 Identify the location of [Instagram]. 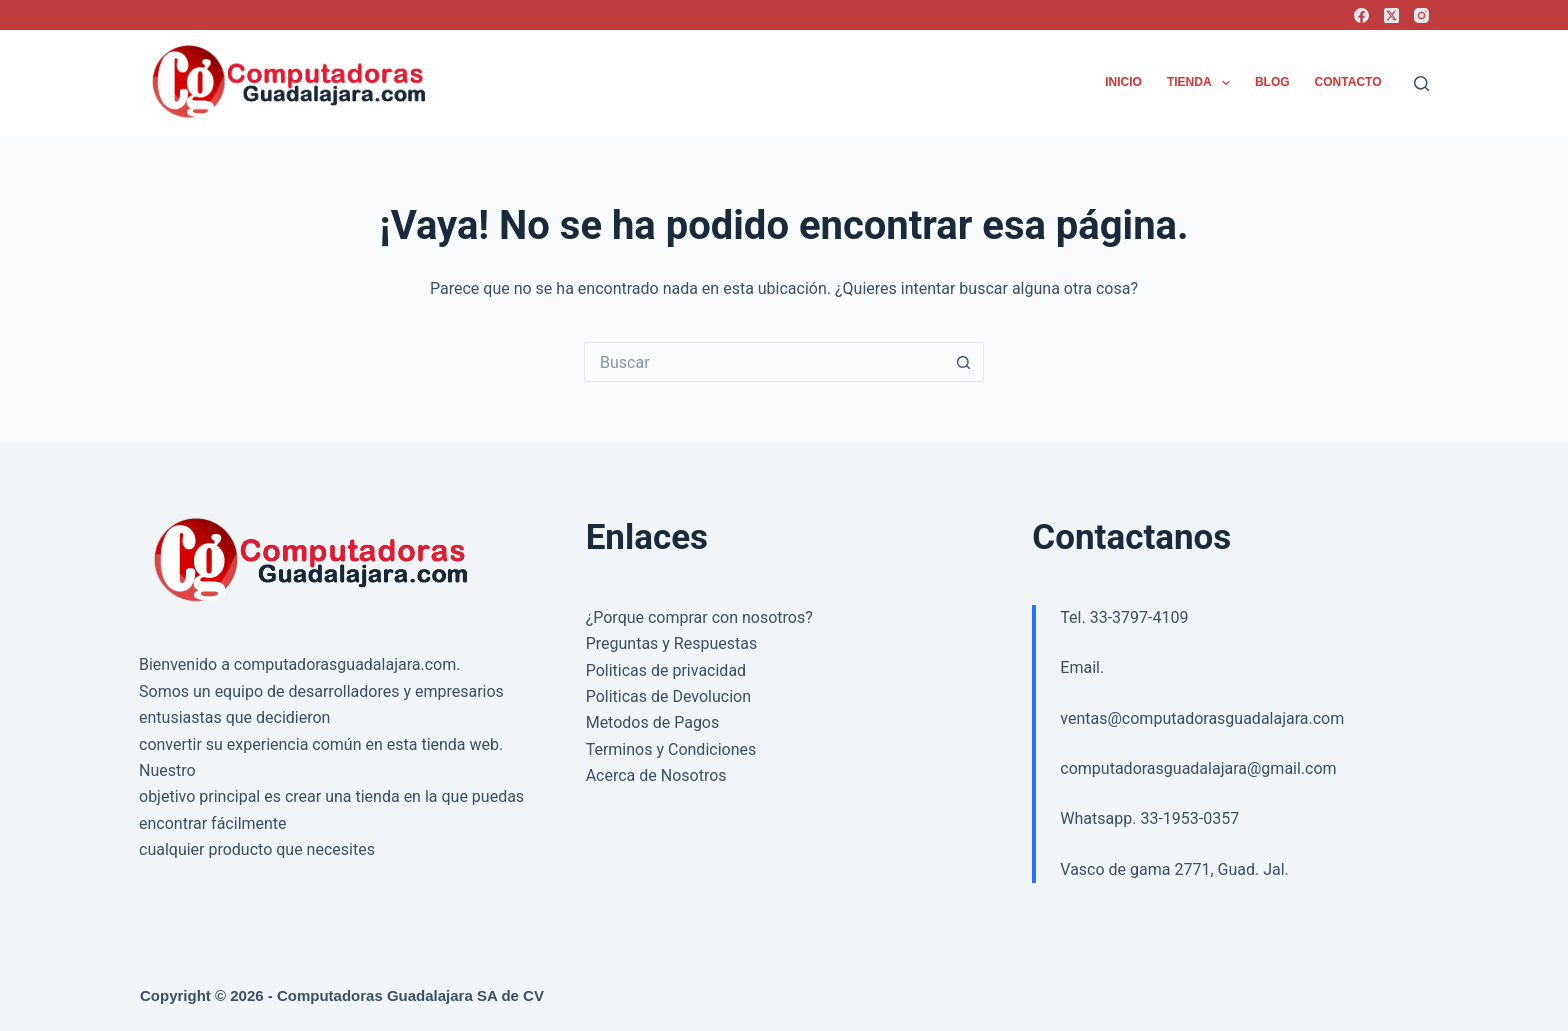
(1421, 15).